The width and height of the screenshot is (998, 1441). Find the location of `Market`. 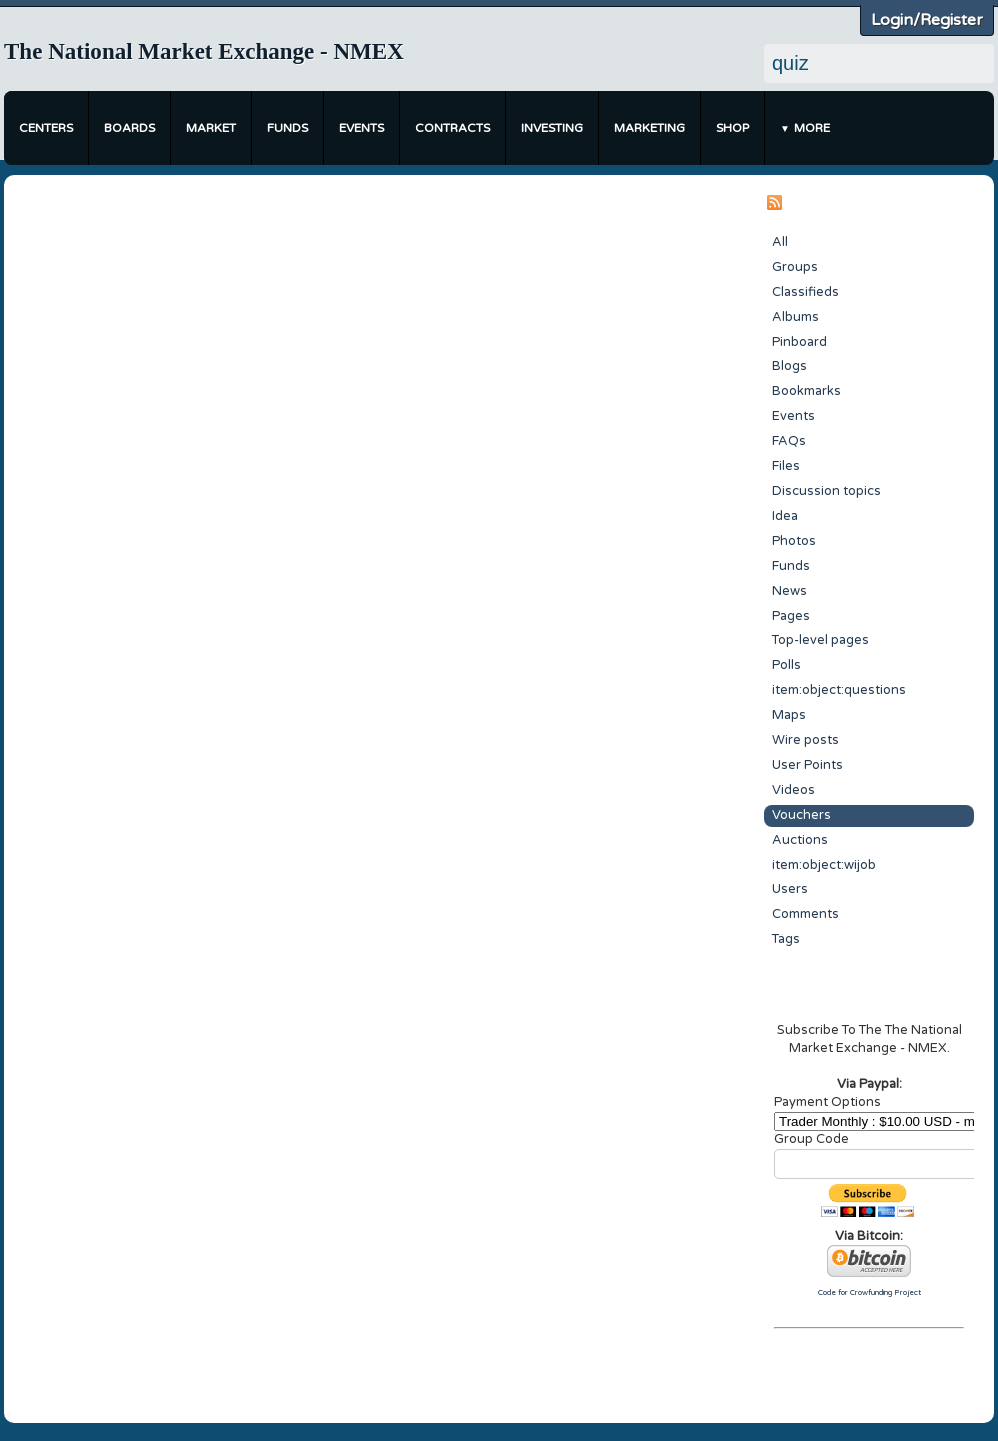

Market is located at coordinates (211, 128).